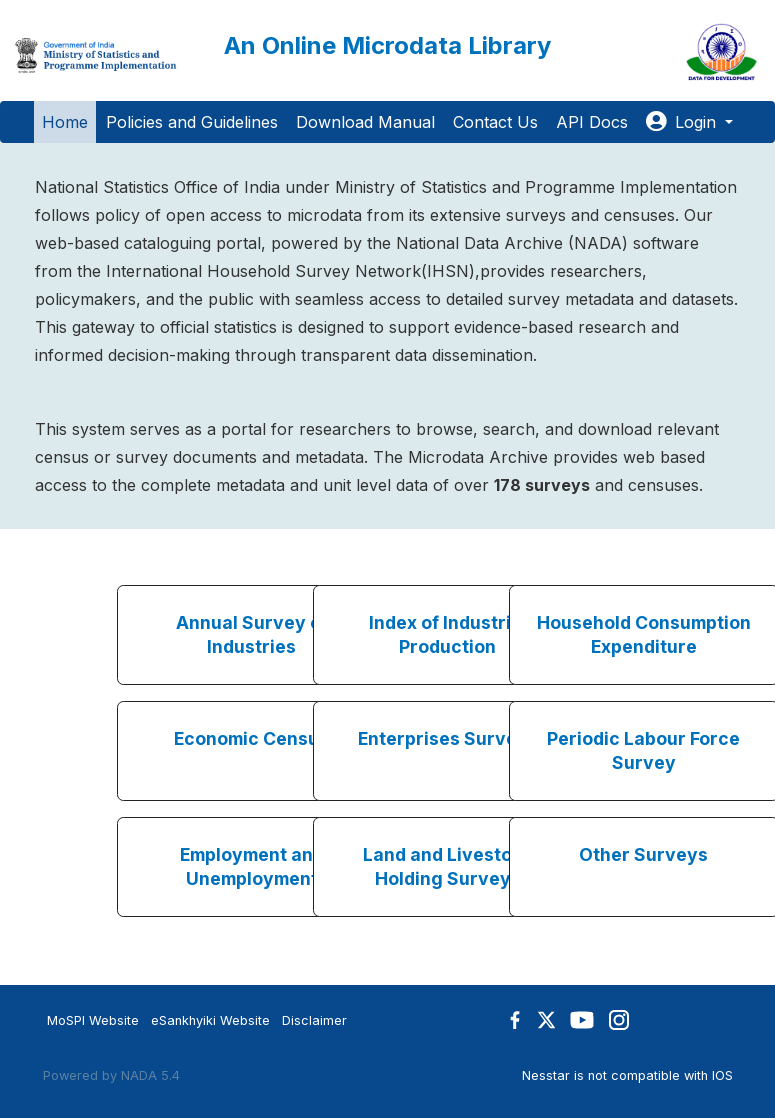 The height and width of the screenshot is (1118, 775). I want to click on Login, so click(683, 122).